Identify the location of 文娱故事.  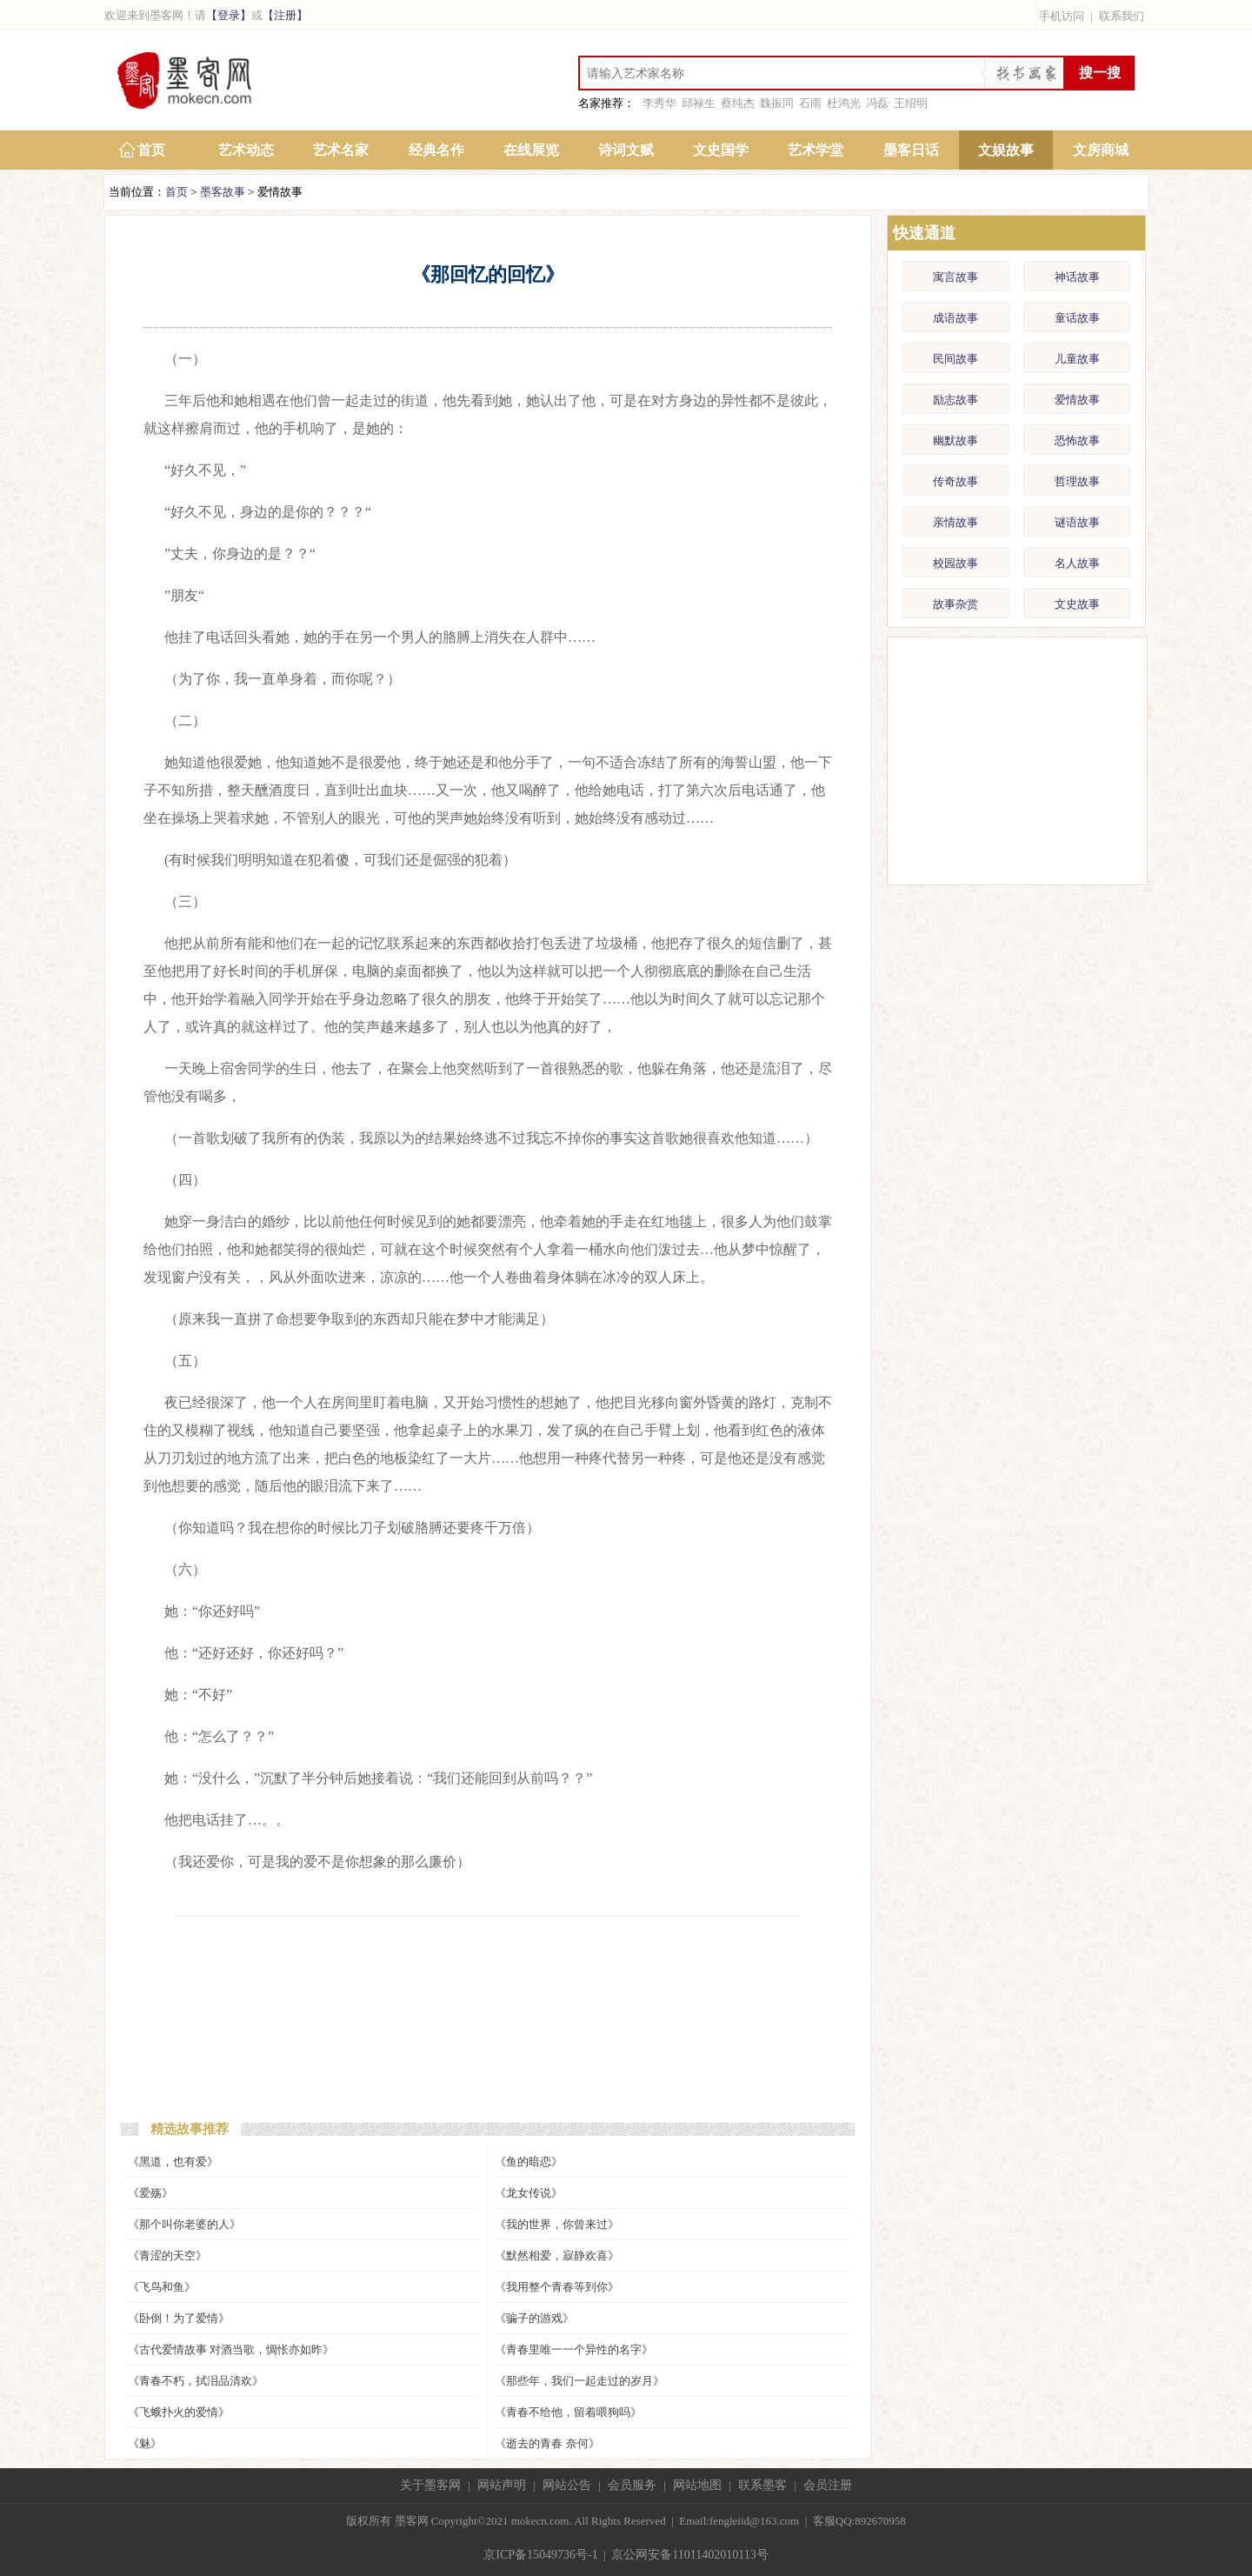
(1006, 150).